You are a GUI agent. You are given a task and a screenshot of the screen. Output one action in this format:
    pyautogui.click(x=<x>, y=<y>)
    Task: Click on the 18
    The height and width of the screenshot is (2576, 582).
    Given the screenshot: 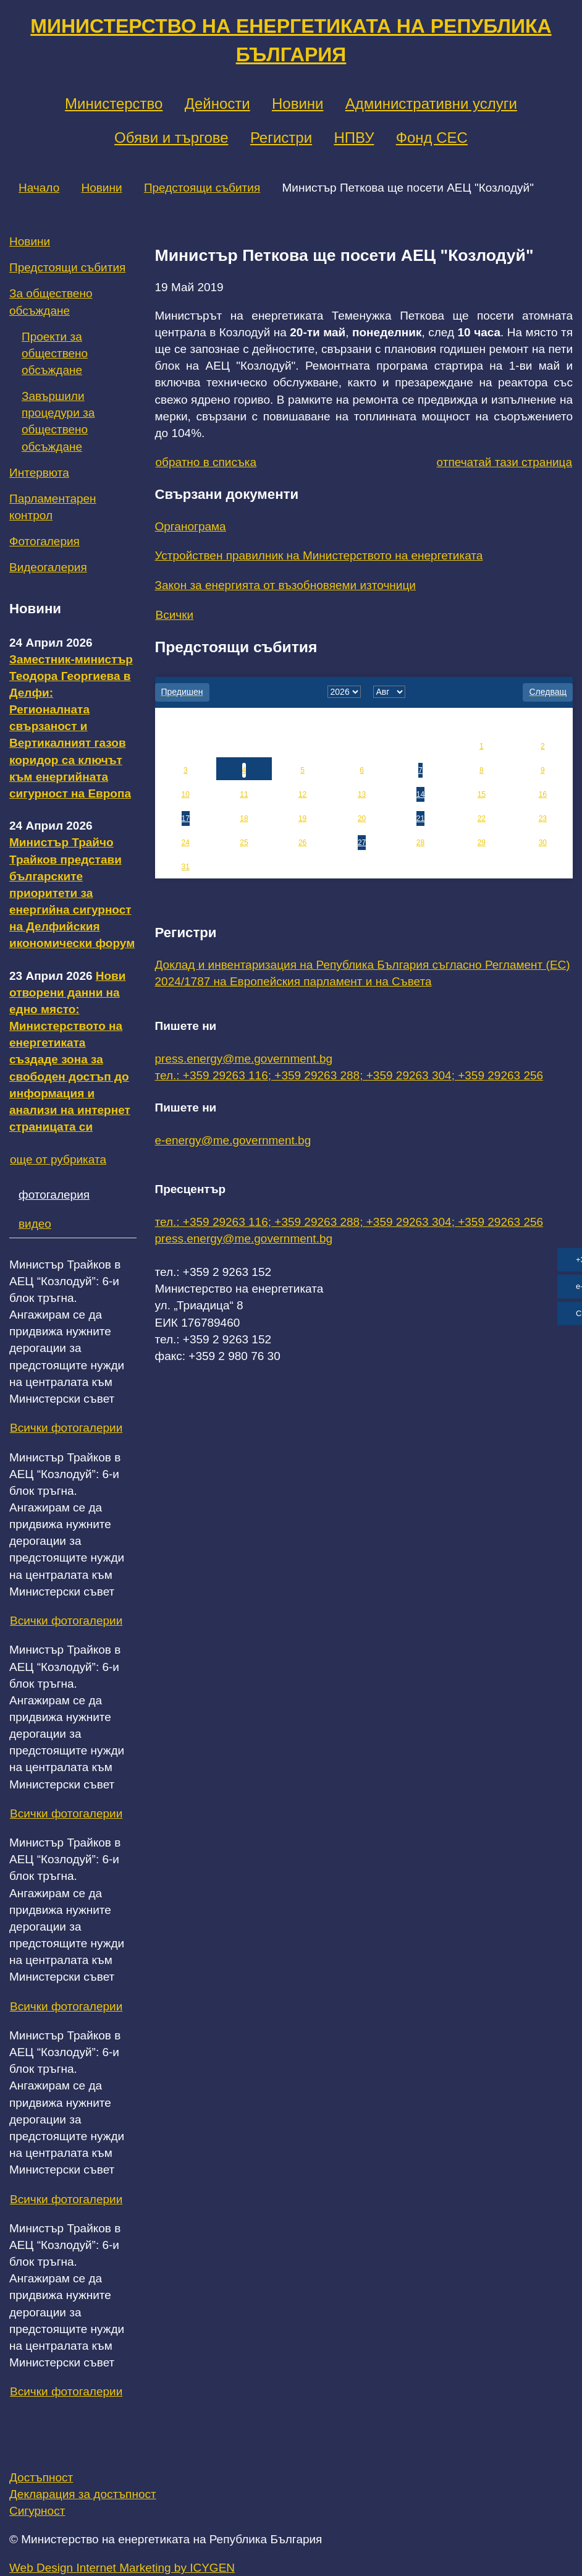 What is the action you would take?
    pyautogui.click(x=244, y=818)
    